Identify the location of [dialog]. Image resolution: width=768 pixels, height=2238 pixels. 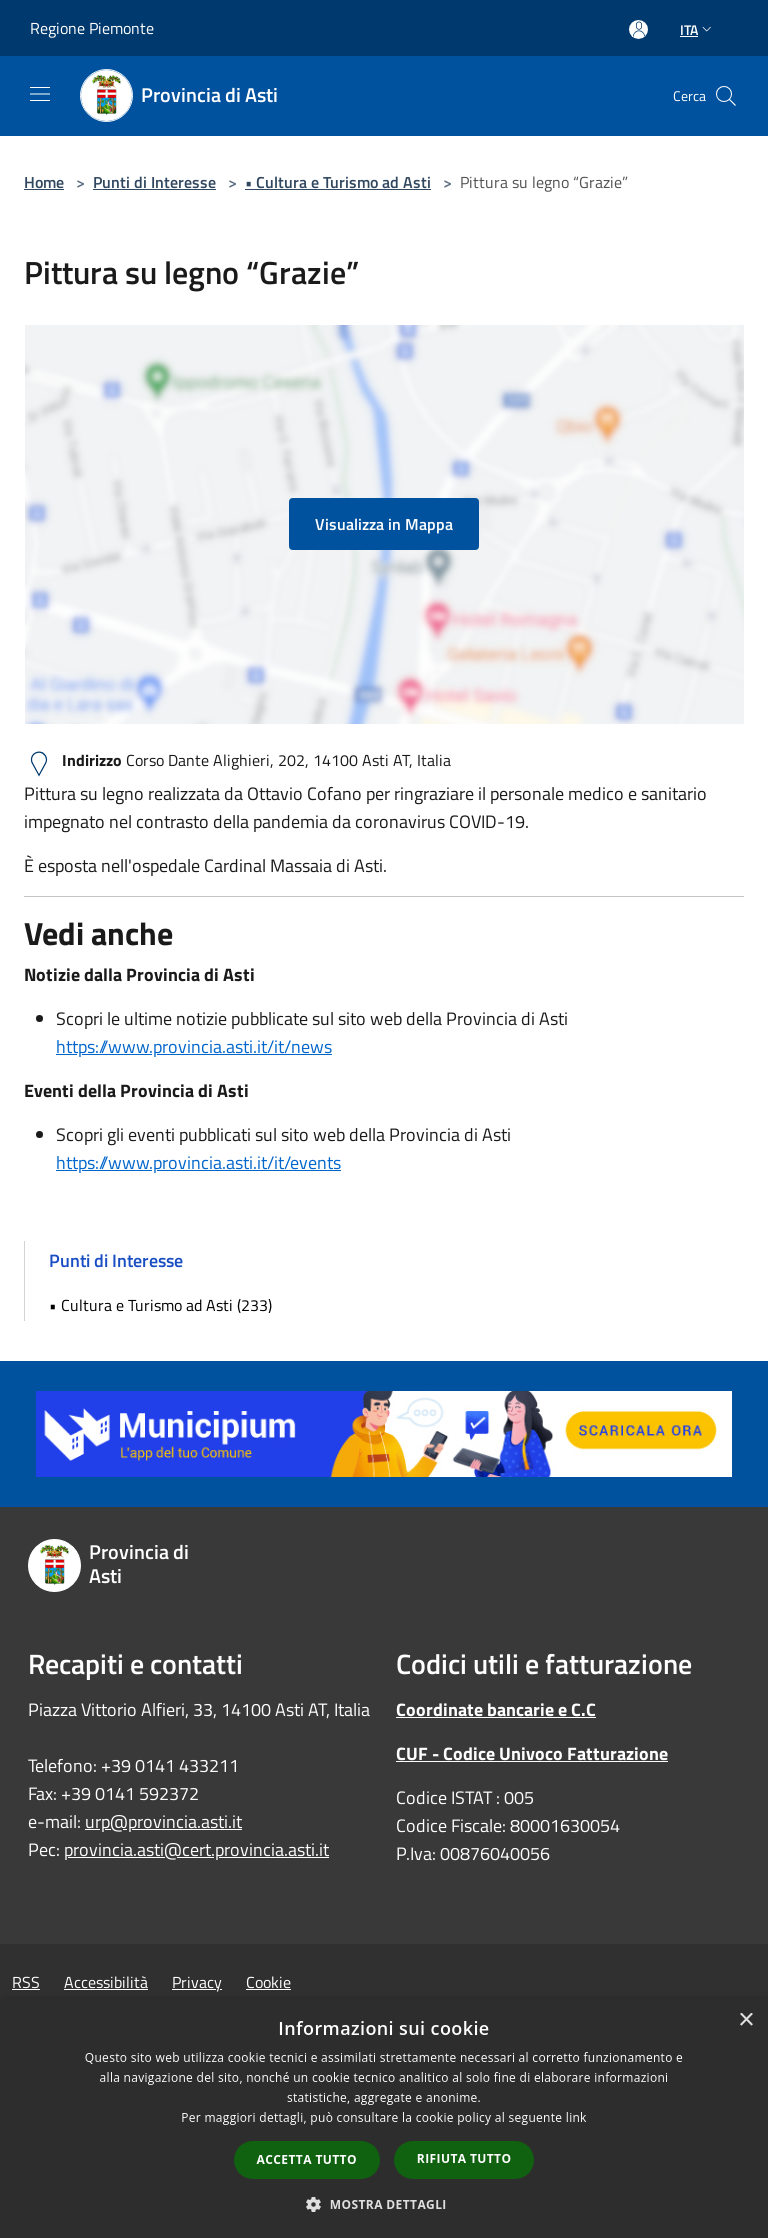
(384, 2118).